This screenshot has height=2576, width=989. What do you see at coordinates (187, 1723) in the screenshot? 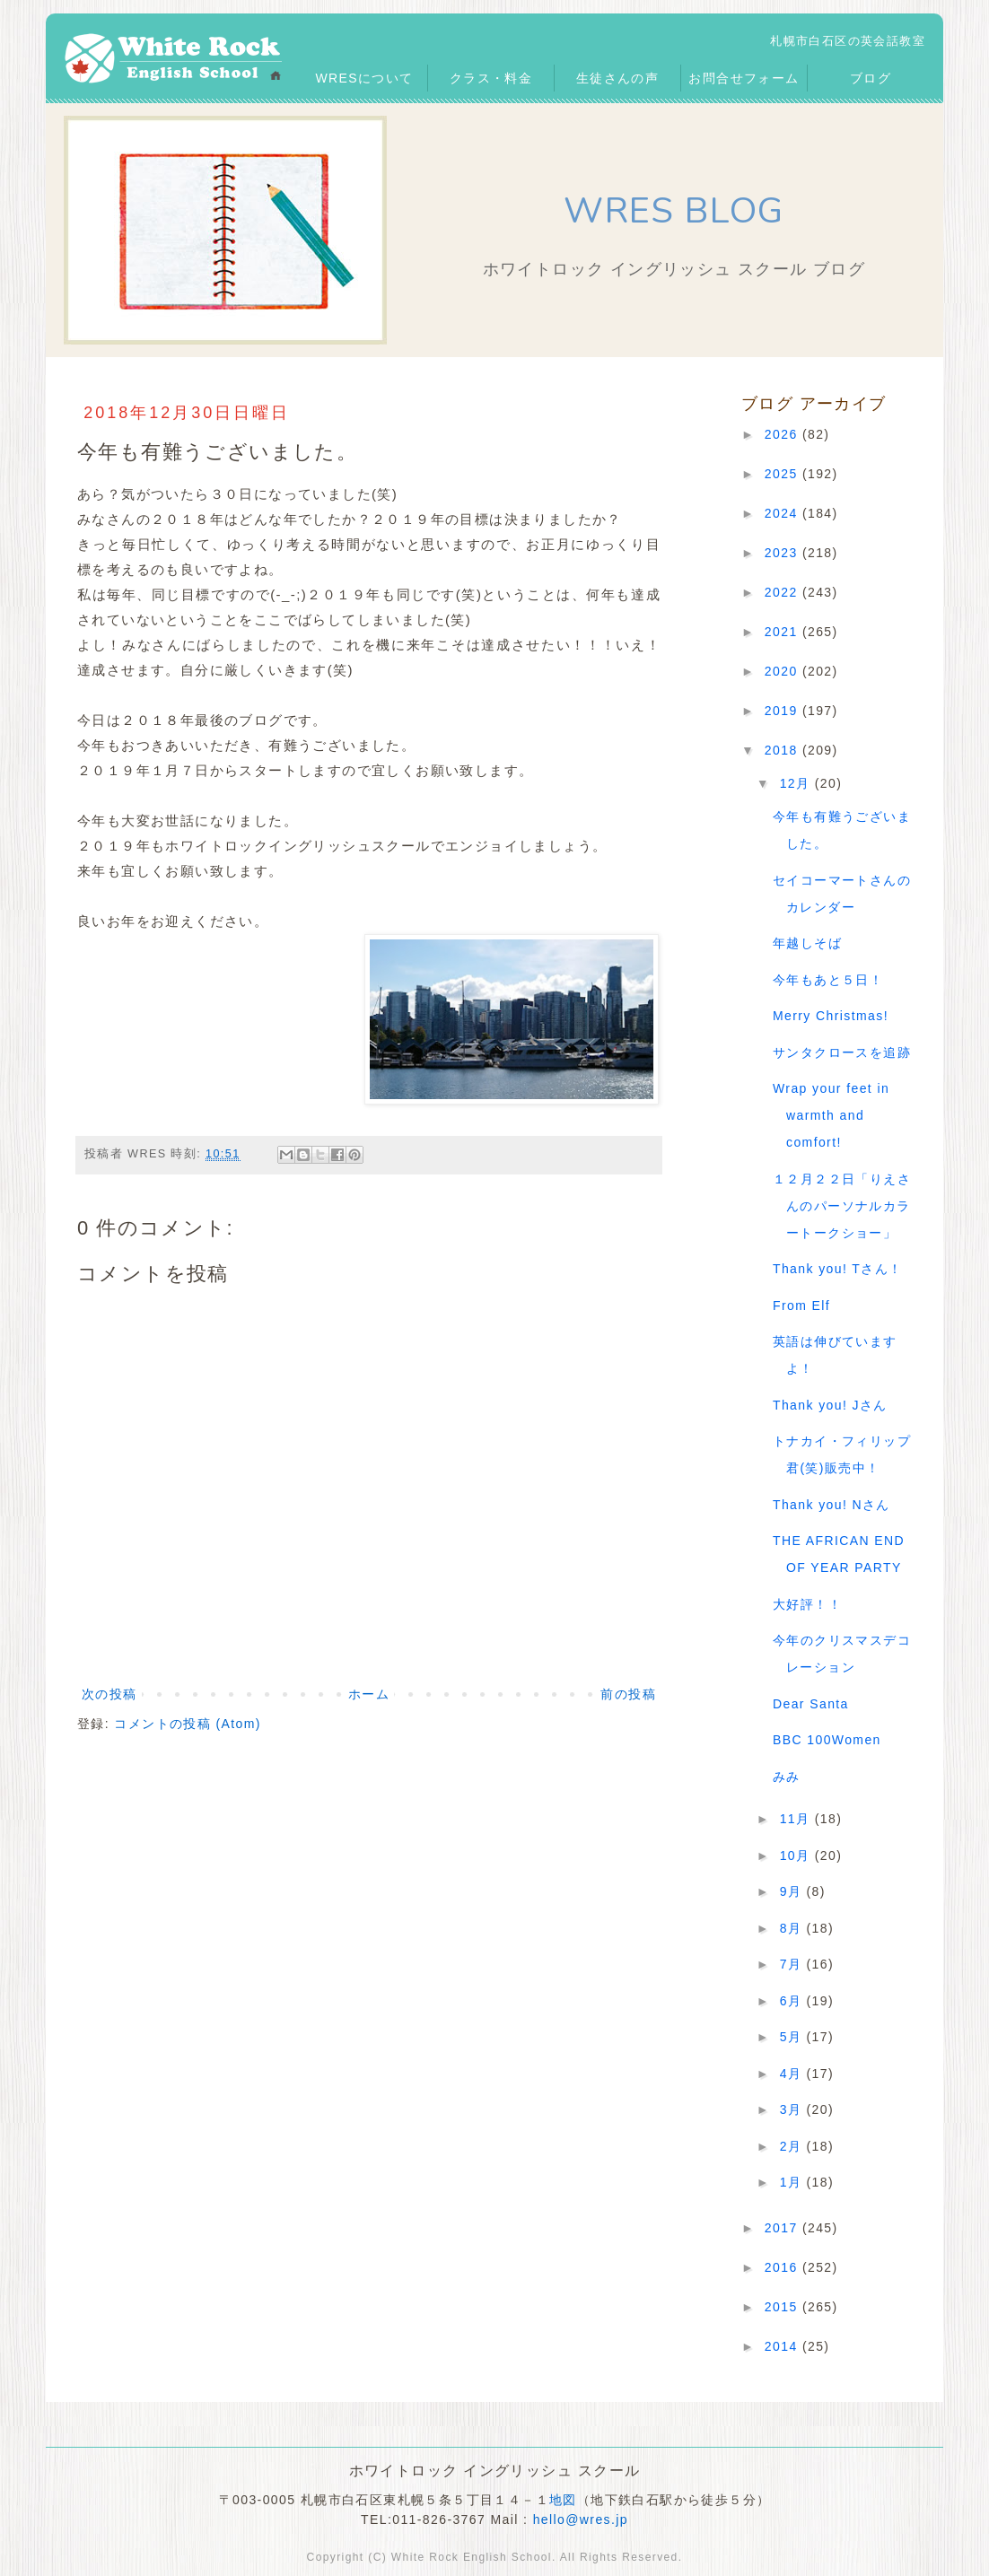
I see `コメントの投稿 (Atom)` at bounding box center [187, 1723].